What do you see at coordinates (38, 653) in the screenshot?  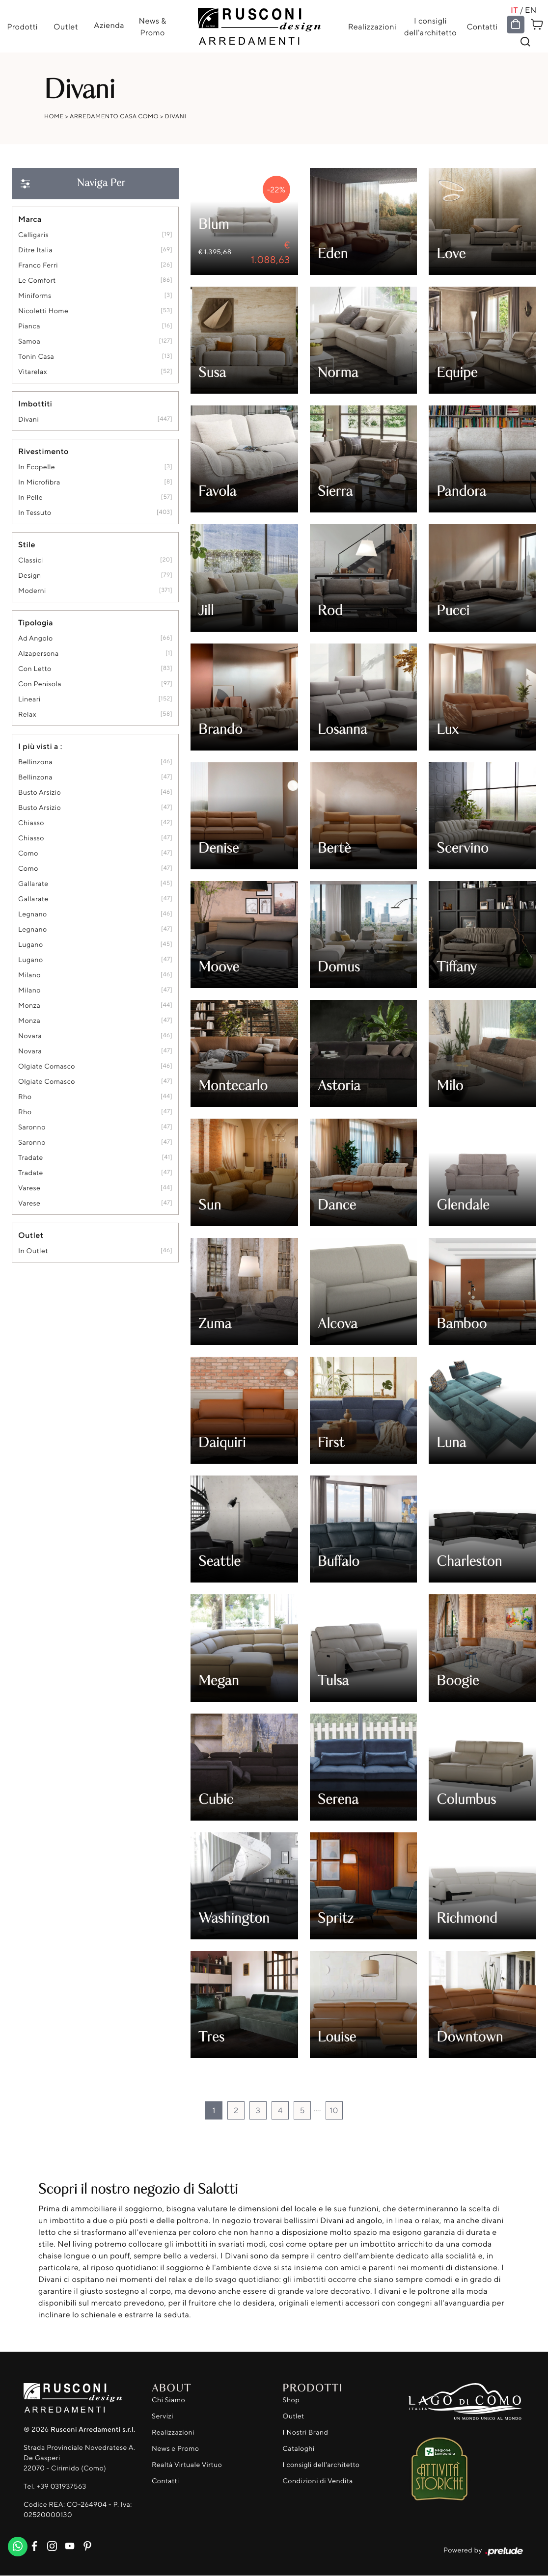 I see `alzapersona` at bounding box center [38, 653].